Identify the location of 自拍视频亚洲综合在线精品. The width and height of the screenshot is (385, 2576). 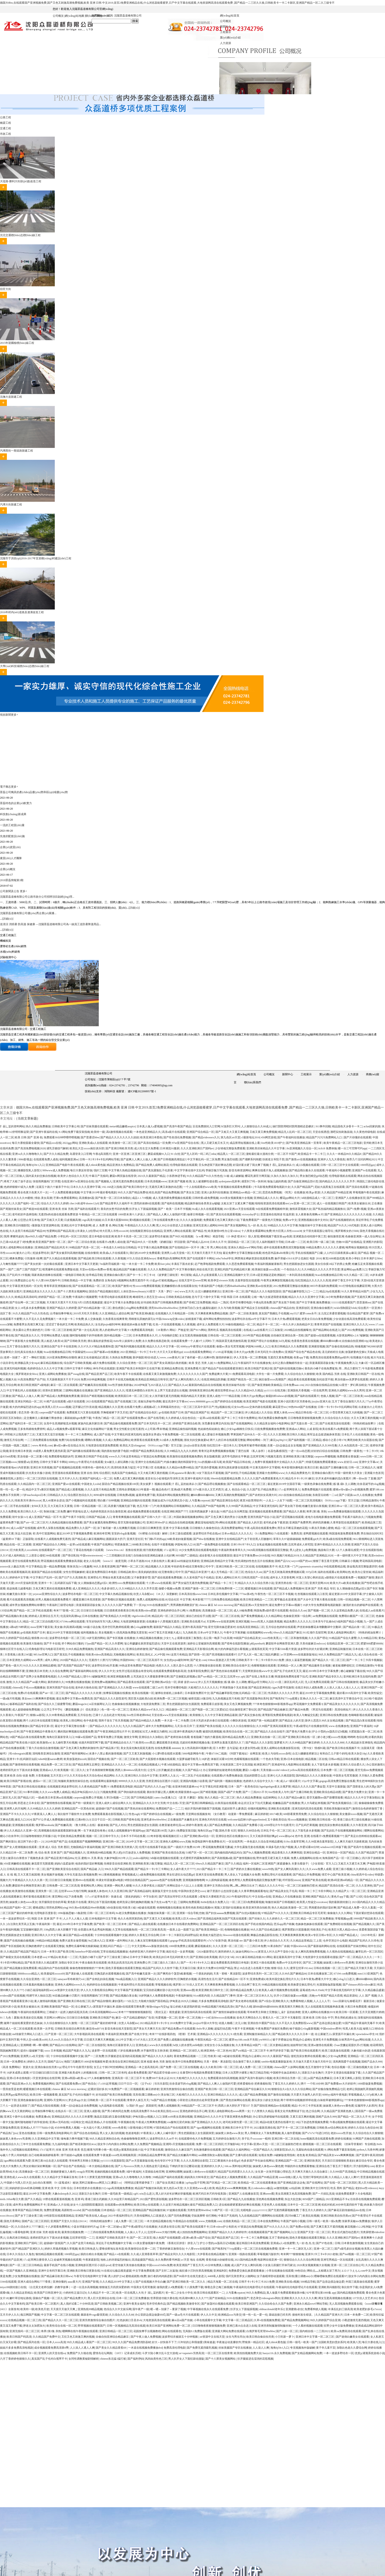
(145, 1231).